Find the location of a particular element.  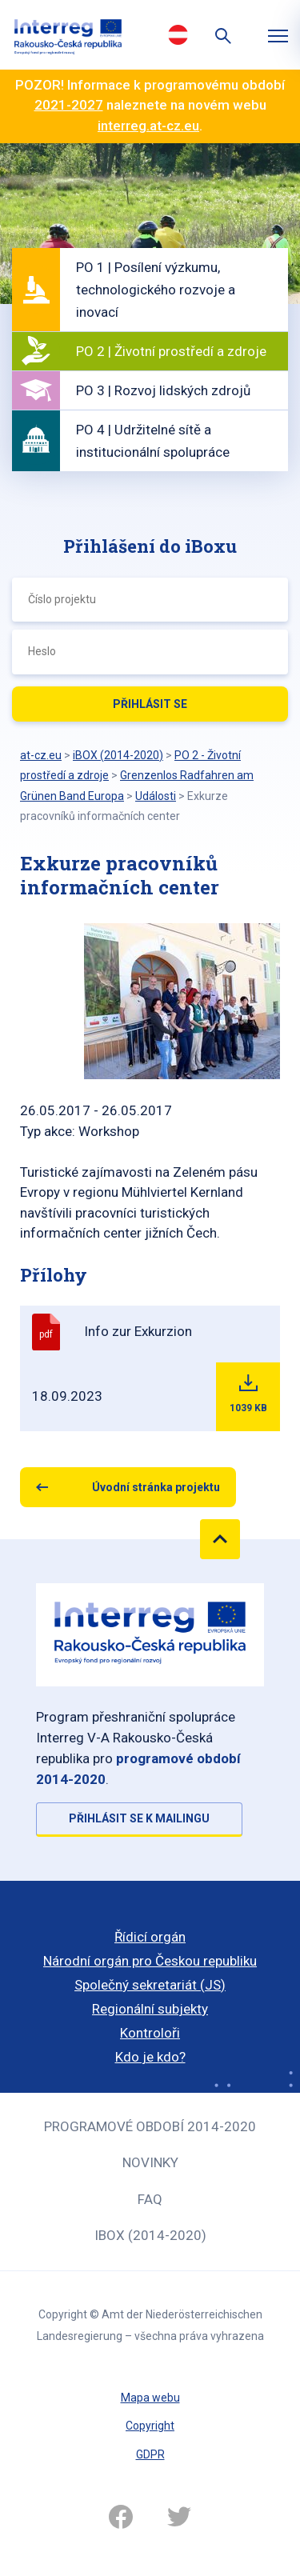

Úvodní stránka projektu is located at coordinates (156, 1487).